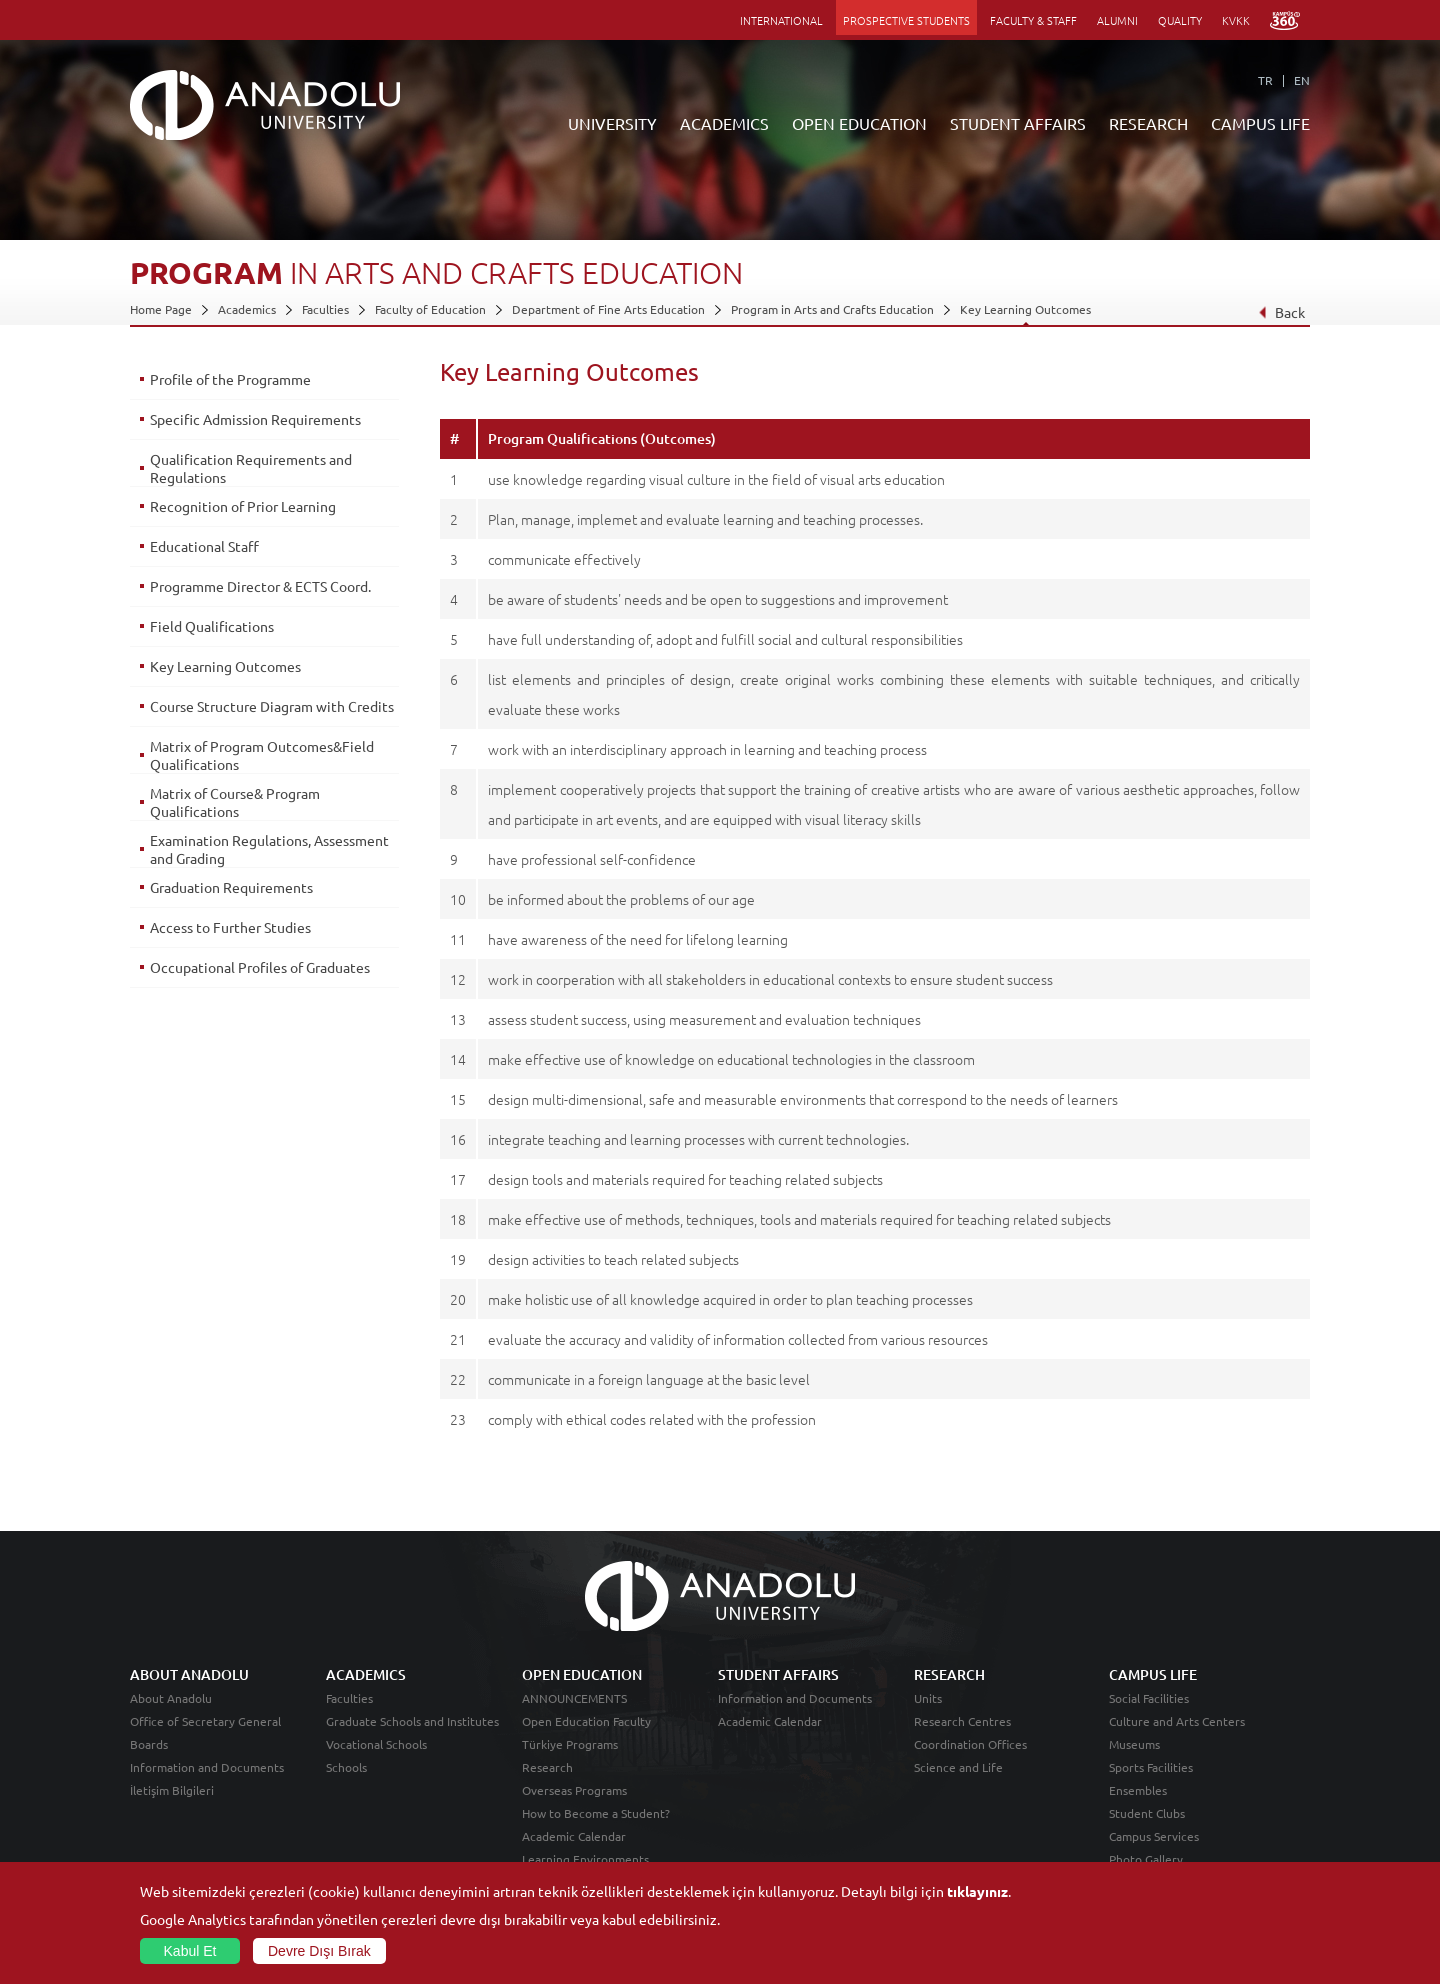 The width and height of the screenshot is (1440, 1984). I want to click on Learning Environments, so click(585, 1859).